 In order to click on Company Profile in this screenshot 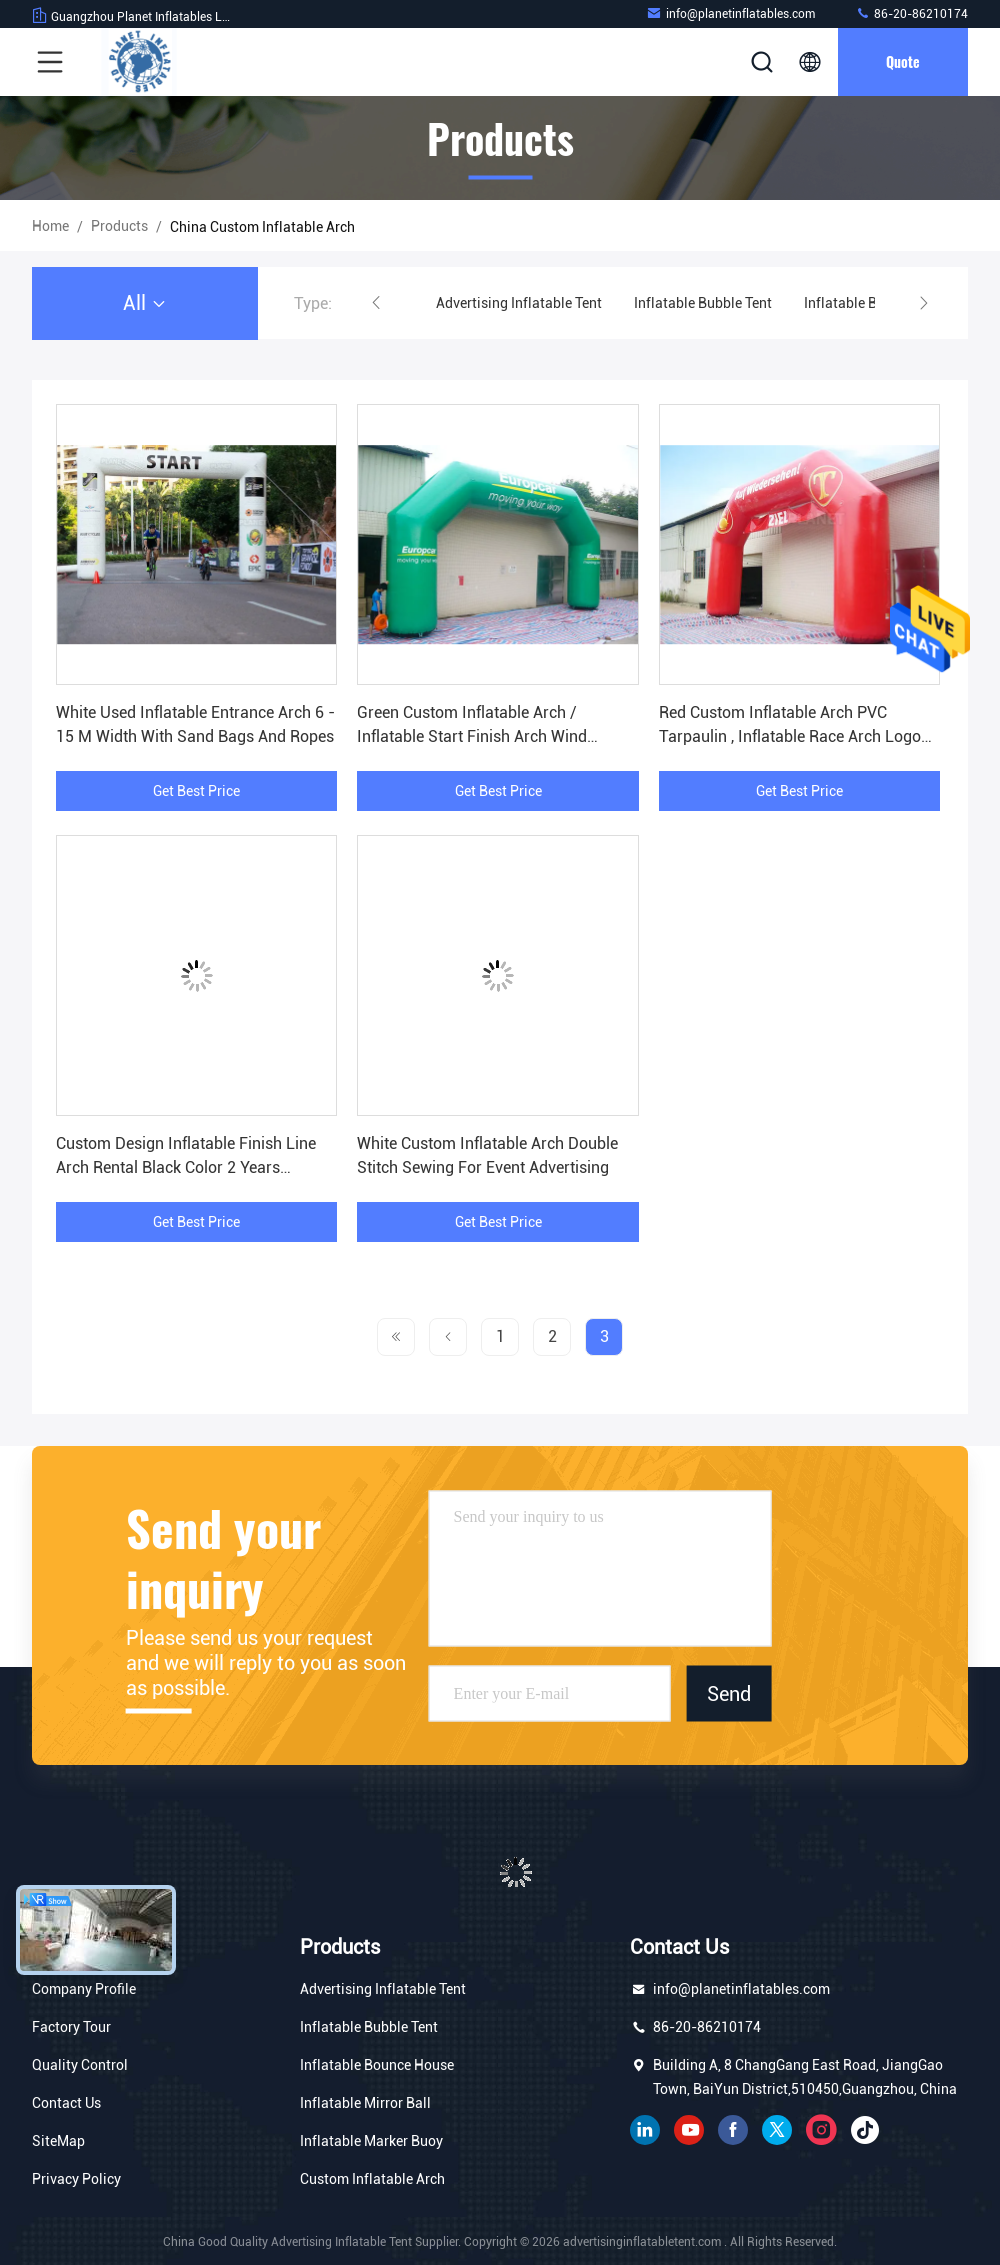, I will do `click(84, 1989)`.